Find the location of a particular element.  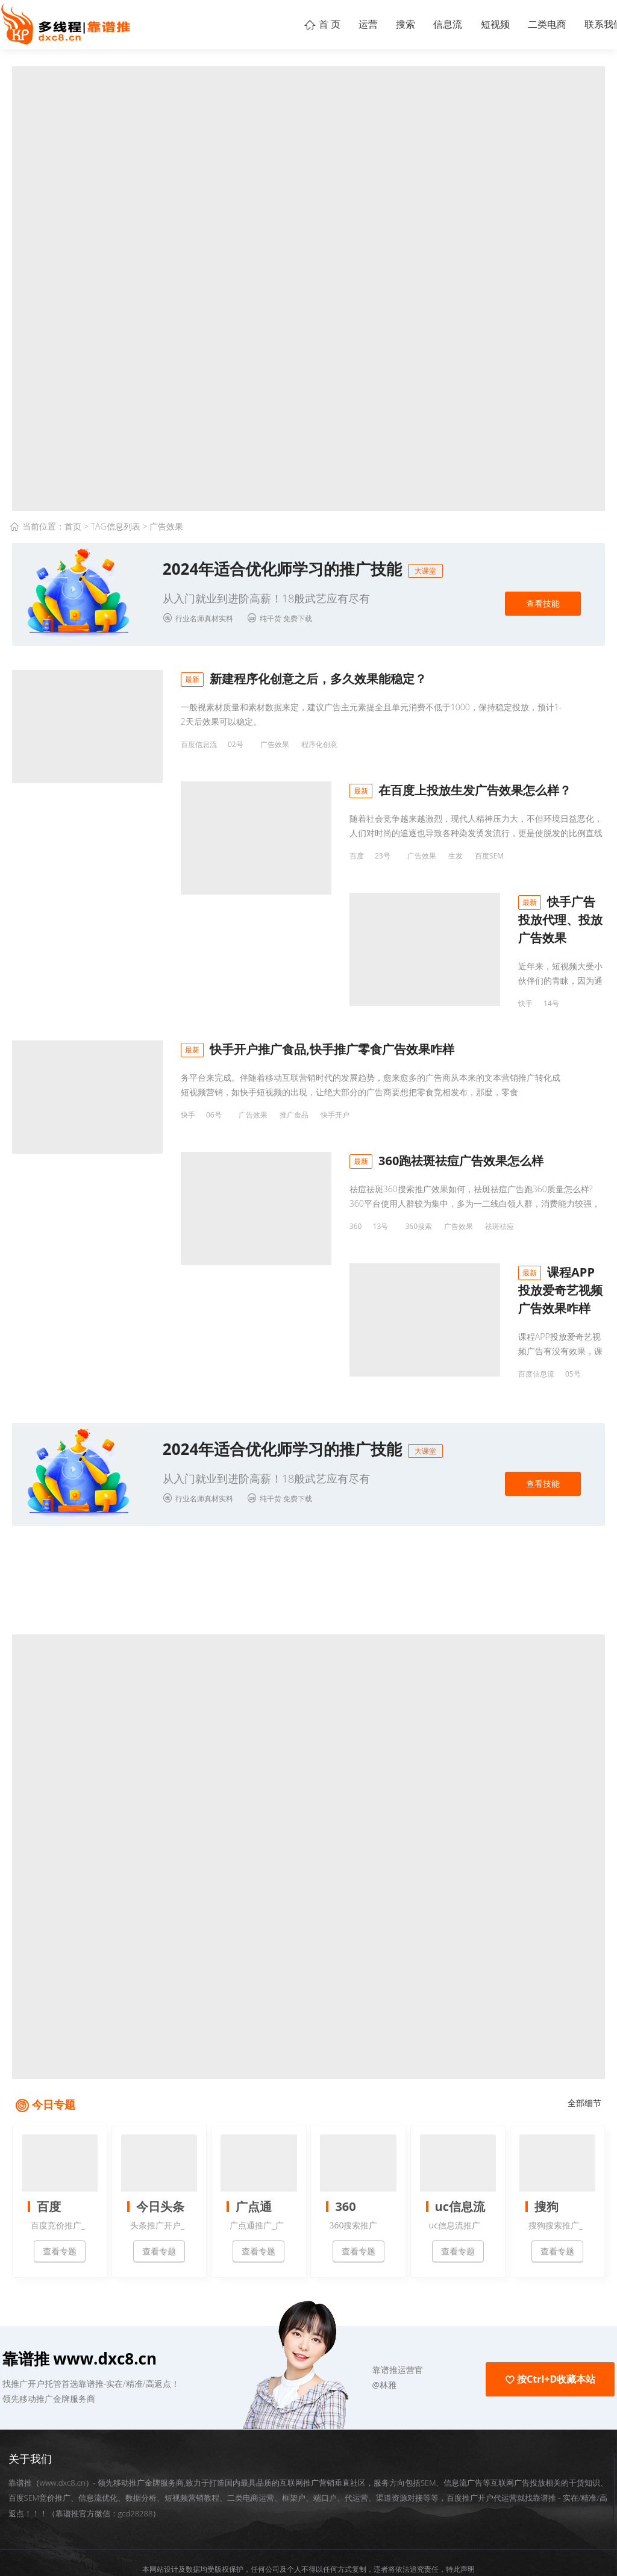

靠谱推 www.dxc8.cn is located at coordinates (79, 2310).